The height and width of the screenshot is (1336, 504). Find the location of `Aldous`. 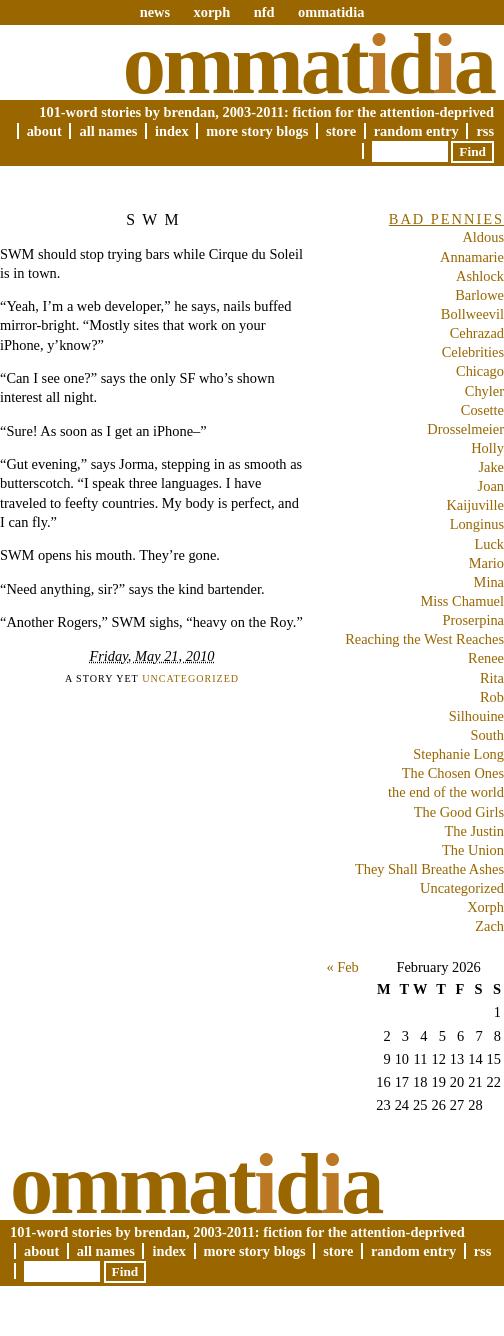

Aldous is located at coordinates (483, 237).